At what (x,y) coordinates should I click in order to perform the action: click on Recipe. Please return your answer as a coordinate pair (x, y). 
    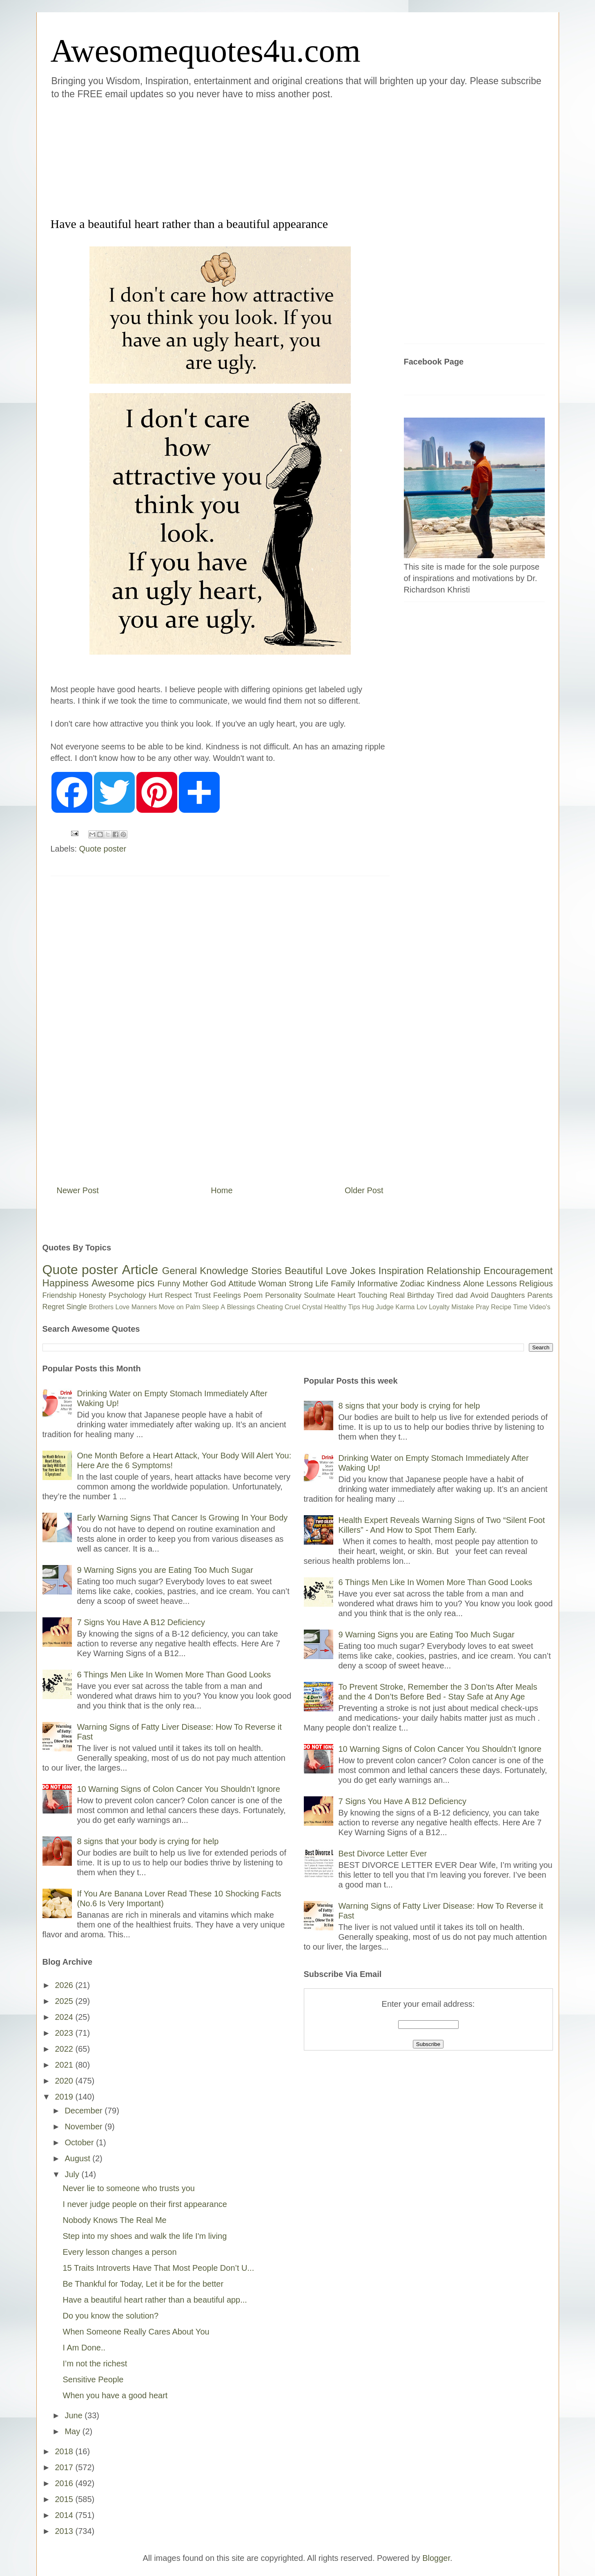
    Looking at the image, I should click on (501, 1307).